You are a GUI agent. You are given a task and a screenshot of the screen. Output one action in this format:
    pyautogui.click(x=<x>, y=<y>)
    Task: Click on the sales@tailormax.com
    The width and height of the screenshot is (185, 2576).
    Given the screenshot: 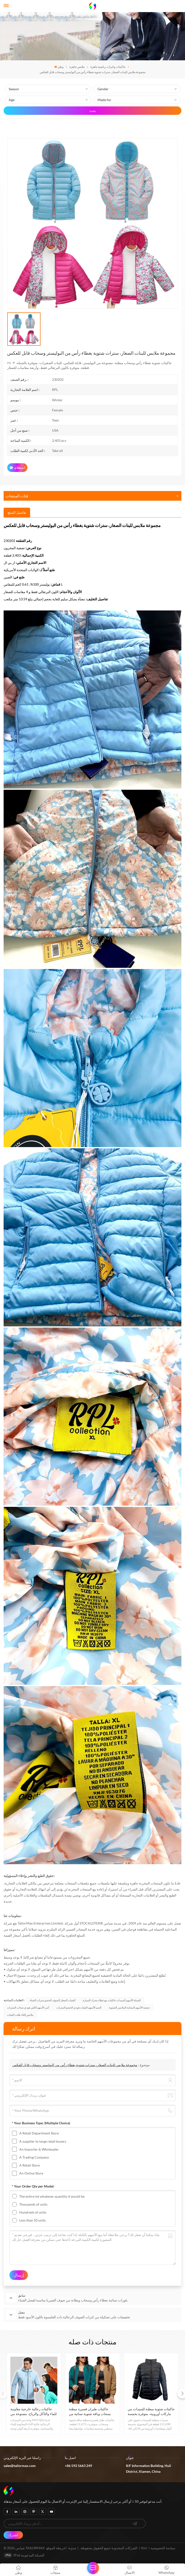 What is the action you would take?
    pyautogui.click(x=20, y=2466)
    